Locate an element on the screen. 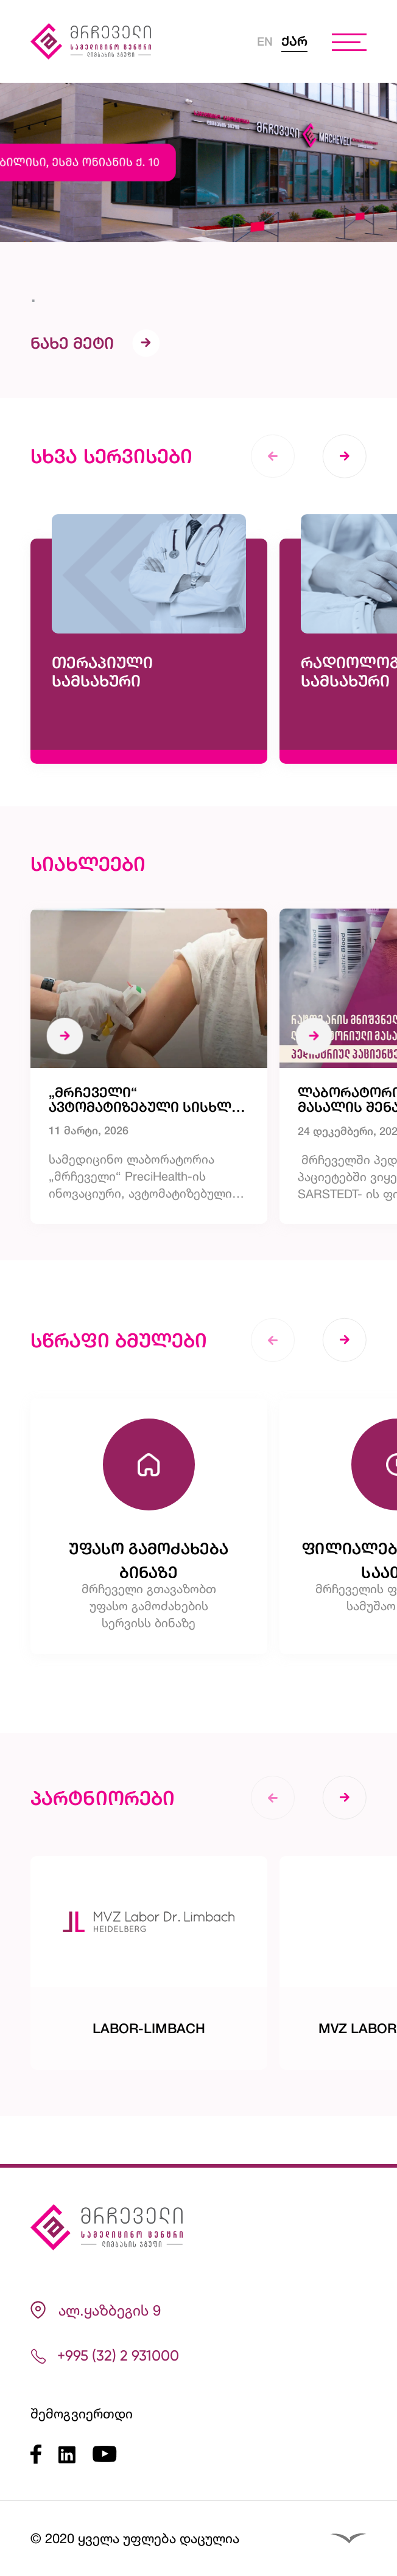  ალ.ყაზბეგის 9 is located at coordinates (95, 2310).